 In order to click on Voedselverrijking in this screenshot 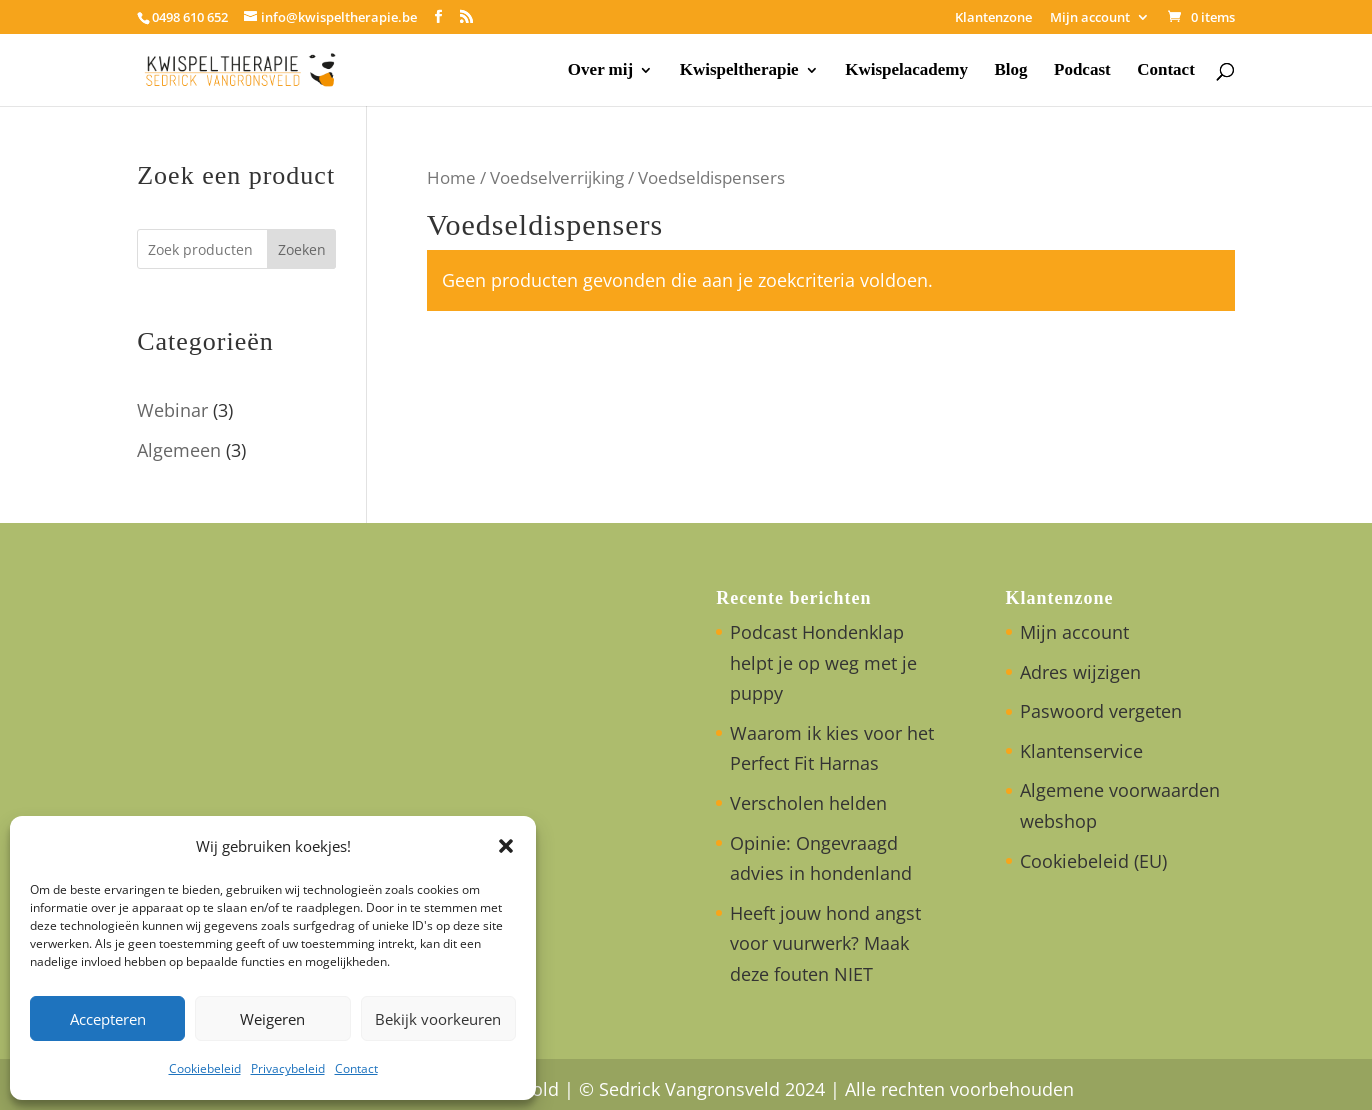, I will do `click(557, 177)`.